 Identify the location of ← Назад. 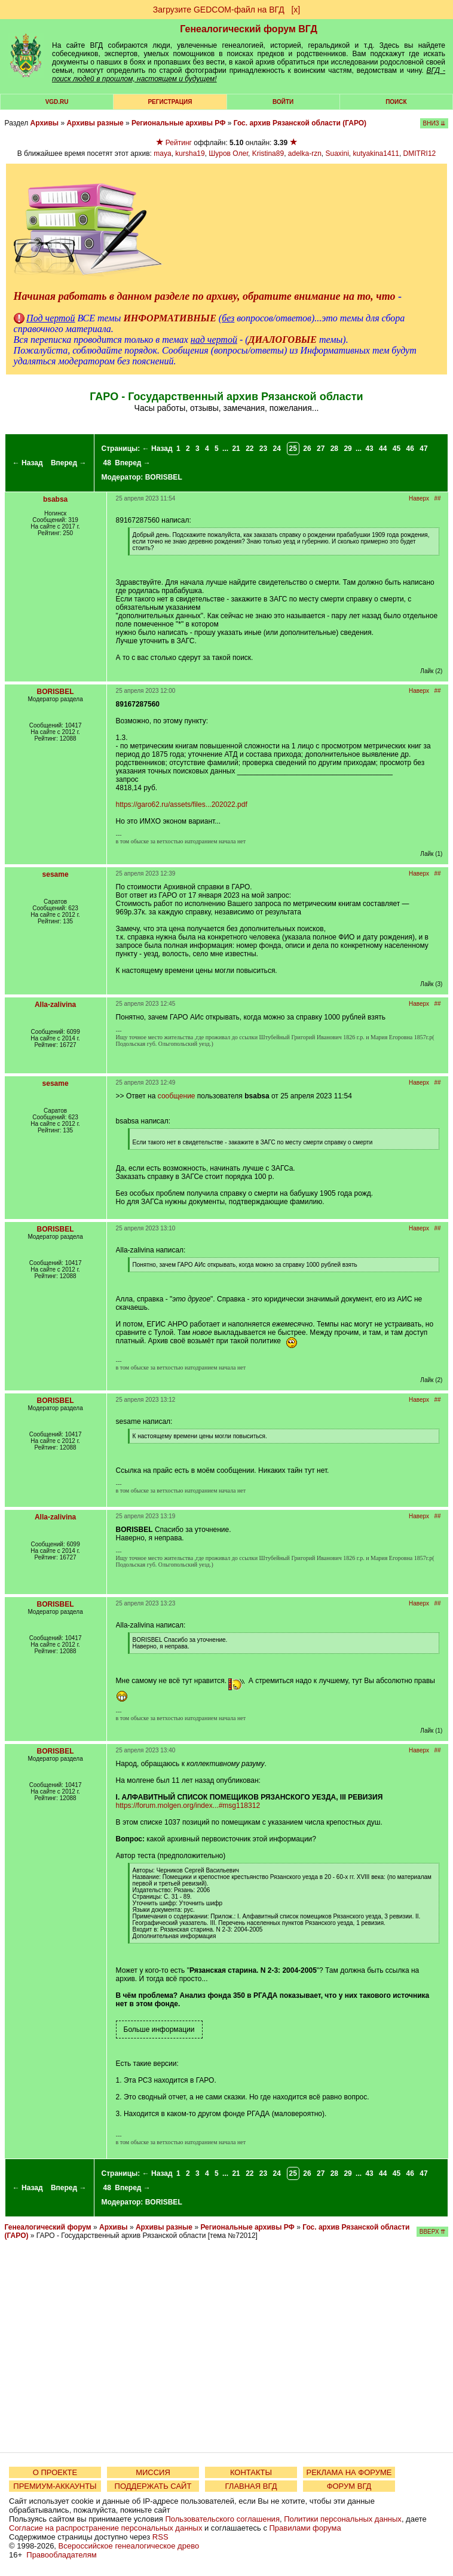
(28, 463).